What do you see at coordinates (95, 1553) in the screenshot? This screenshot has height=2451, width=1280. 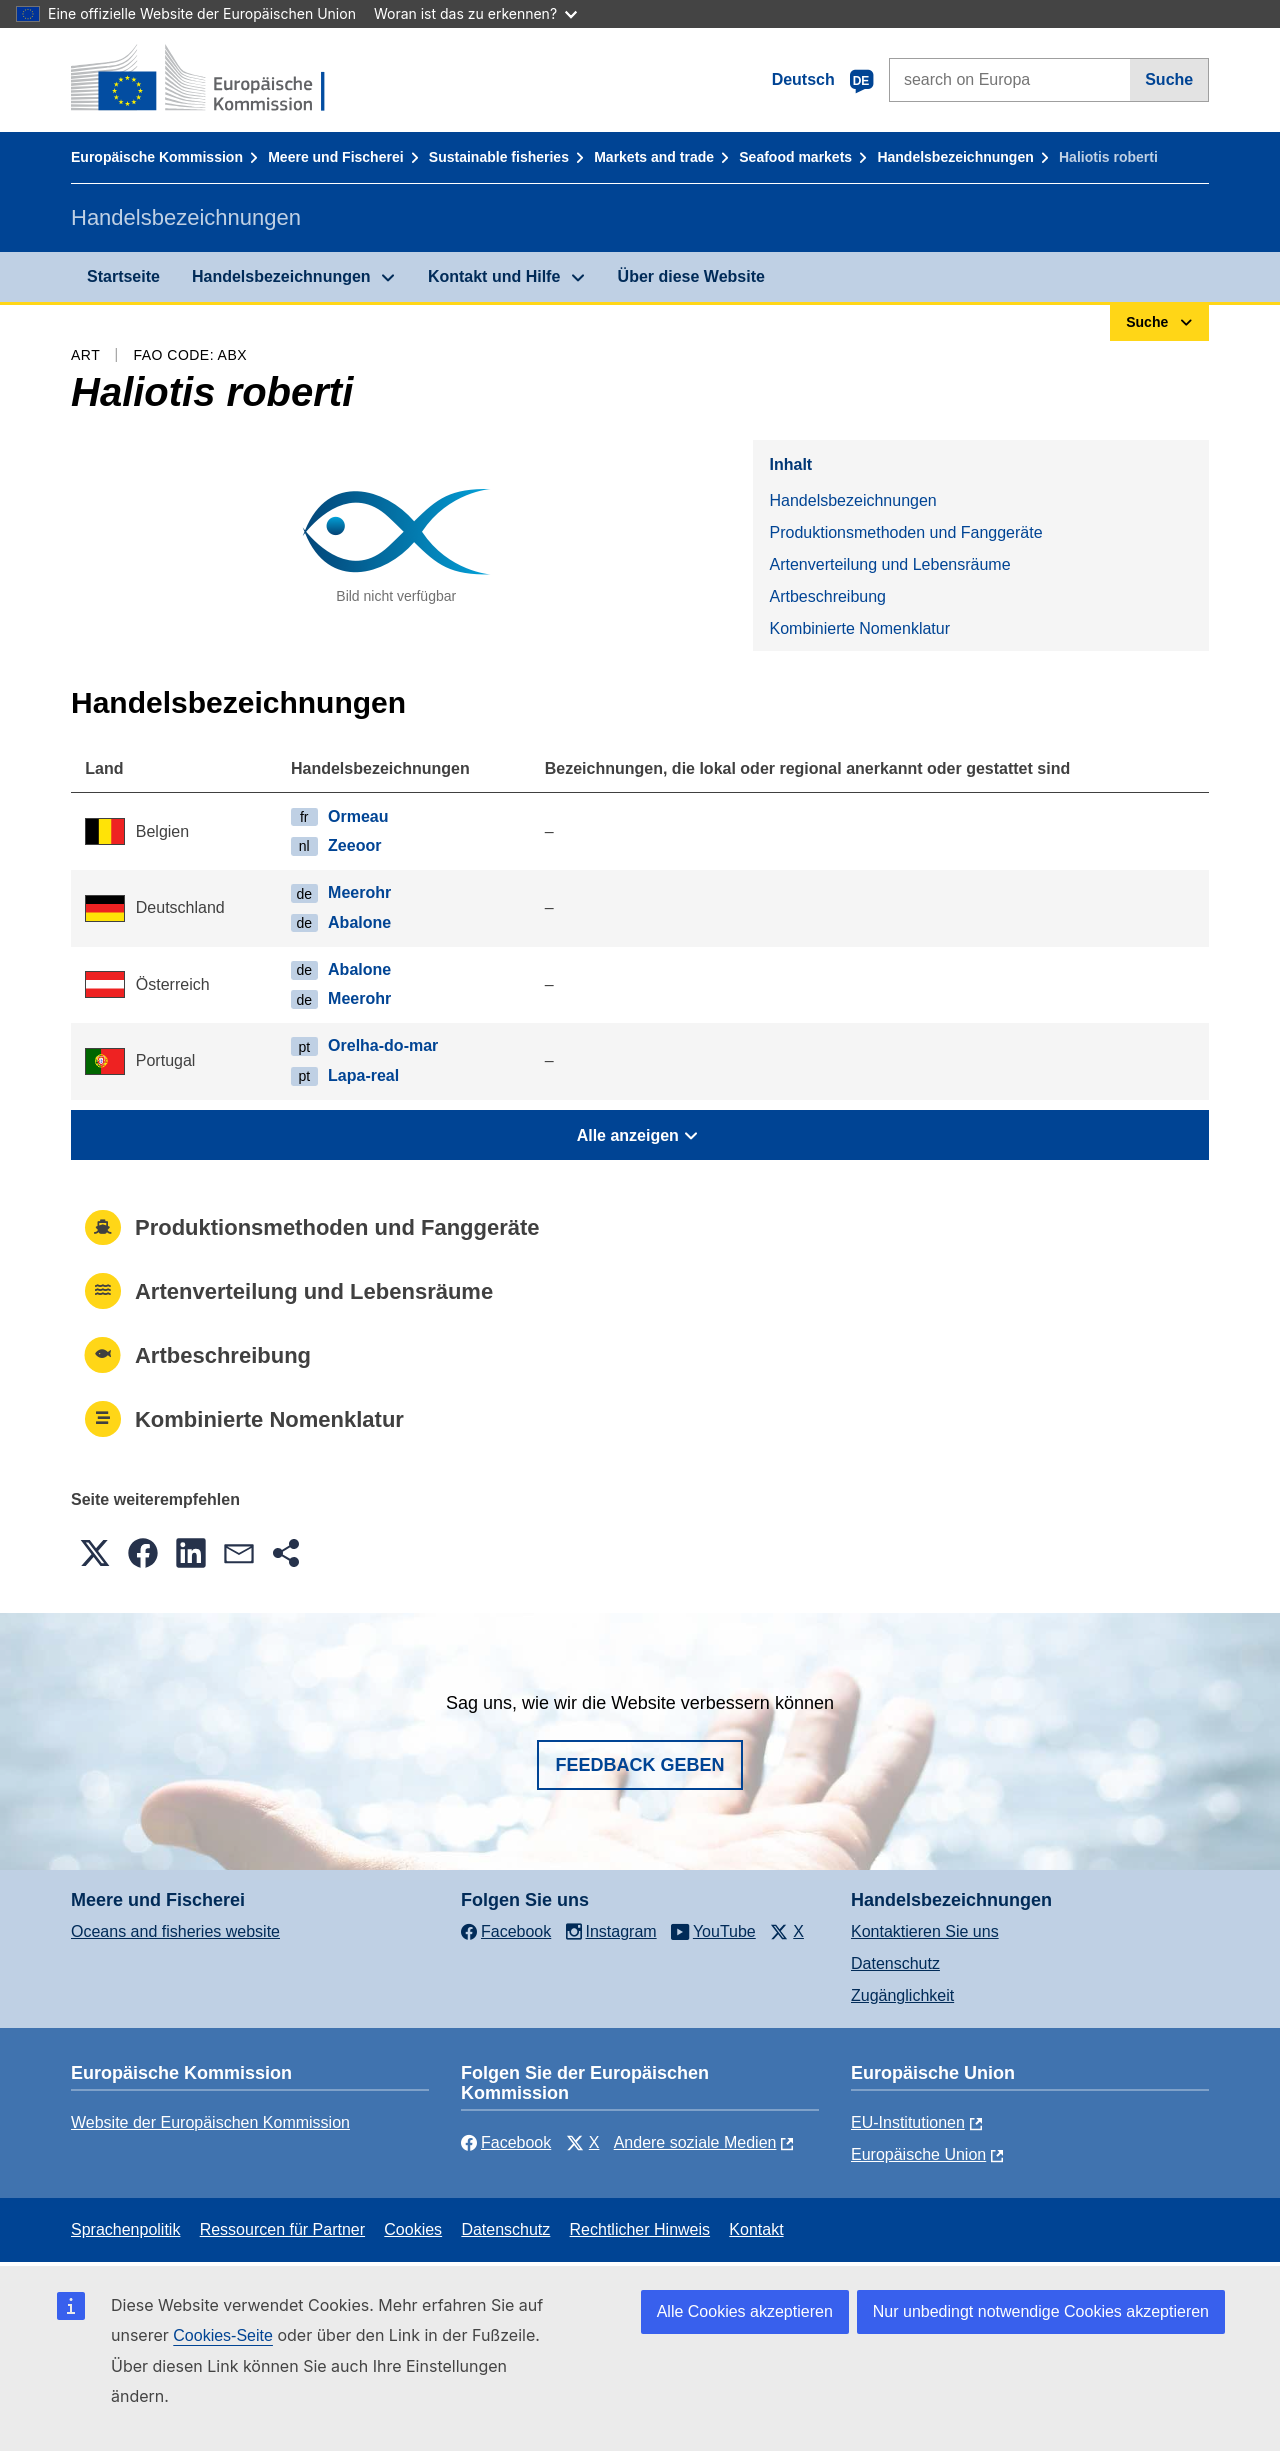 I see `[button]` at bounding box center [95, 1553].